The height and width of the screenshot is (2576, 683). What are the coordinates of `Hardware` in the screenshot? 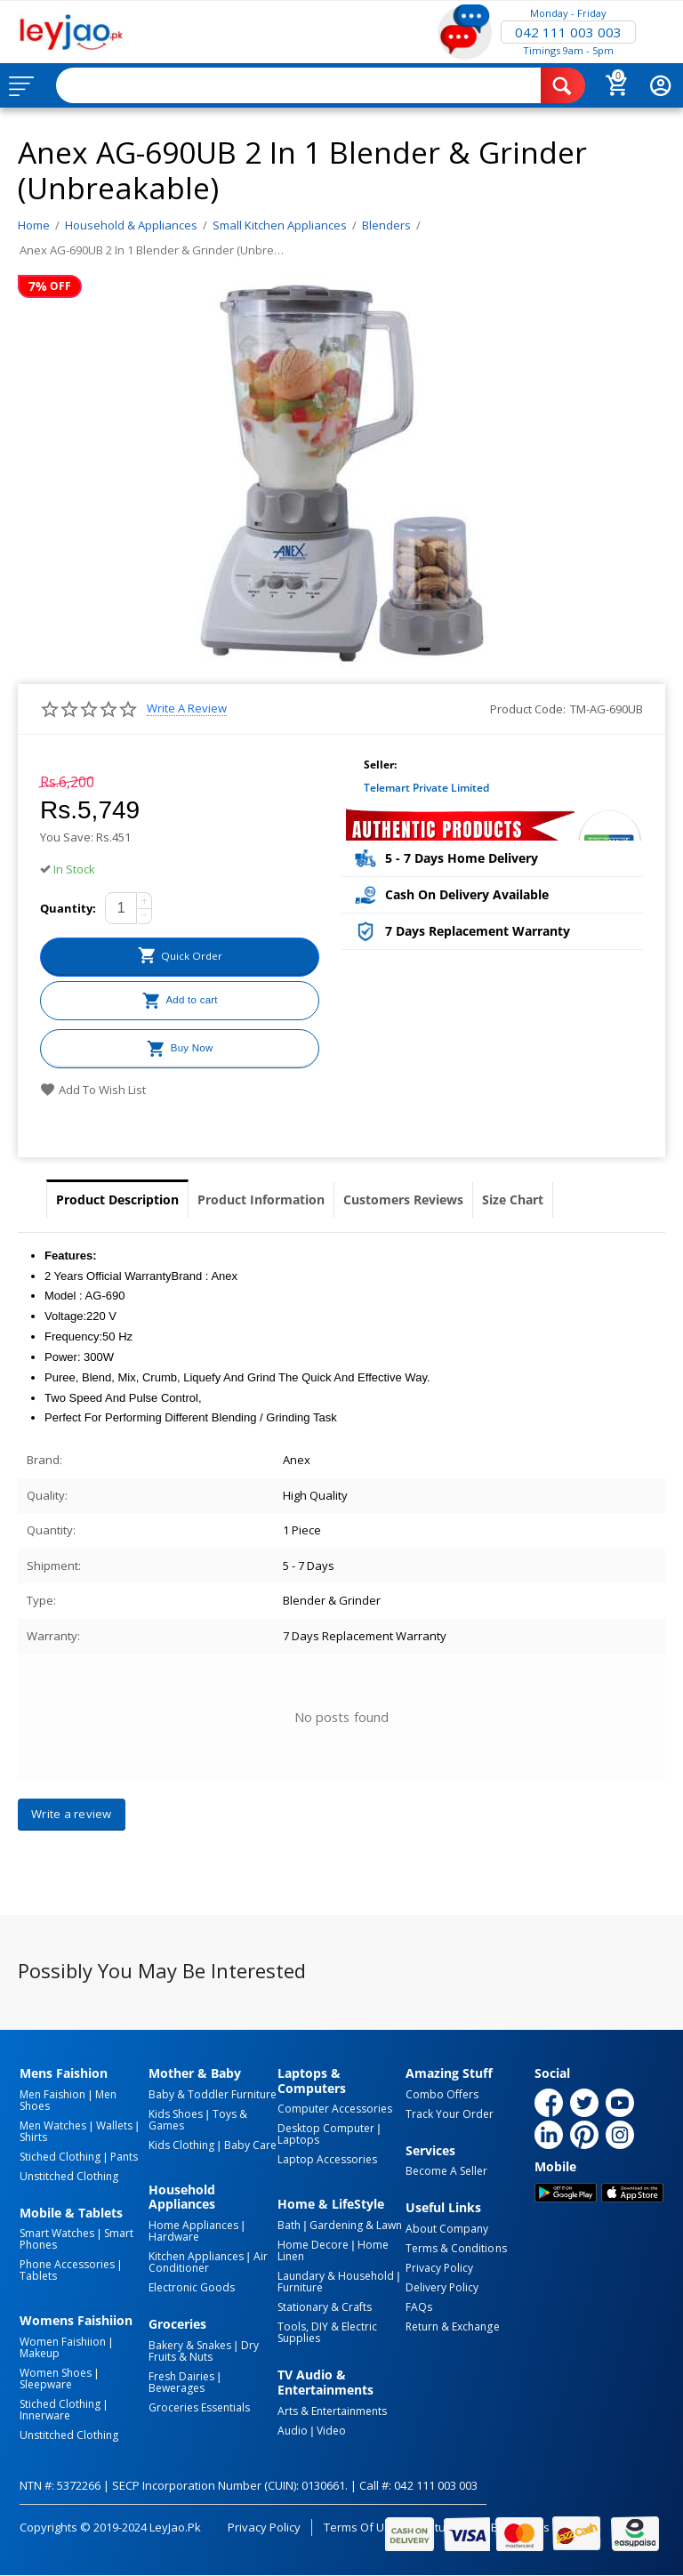 It's located at (174, 2236).